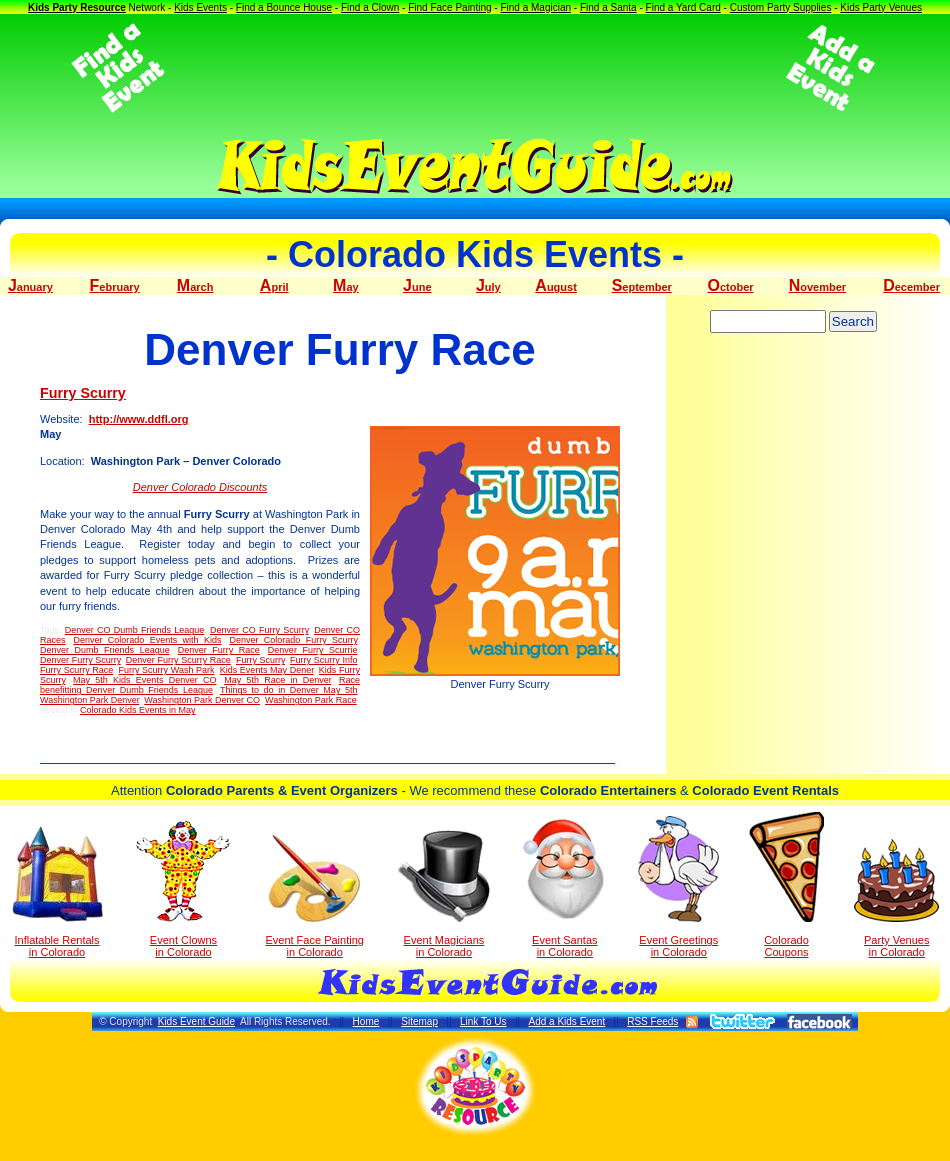 Image resolution: width=950 pixels, height=1161 pixels. What do you see at coordinates (289, 690) in the screenshot?
I see `Things to do in Denver May 5th` at bounding box center [289, 690].